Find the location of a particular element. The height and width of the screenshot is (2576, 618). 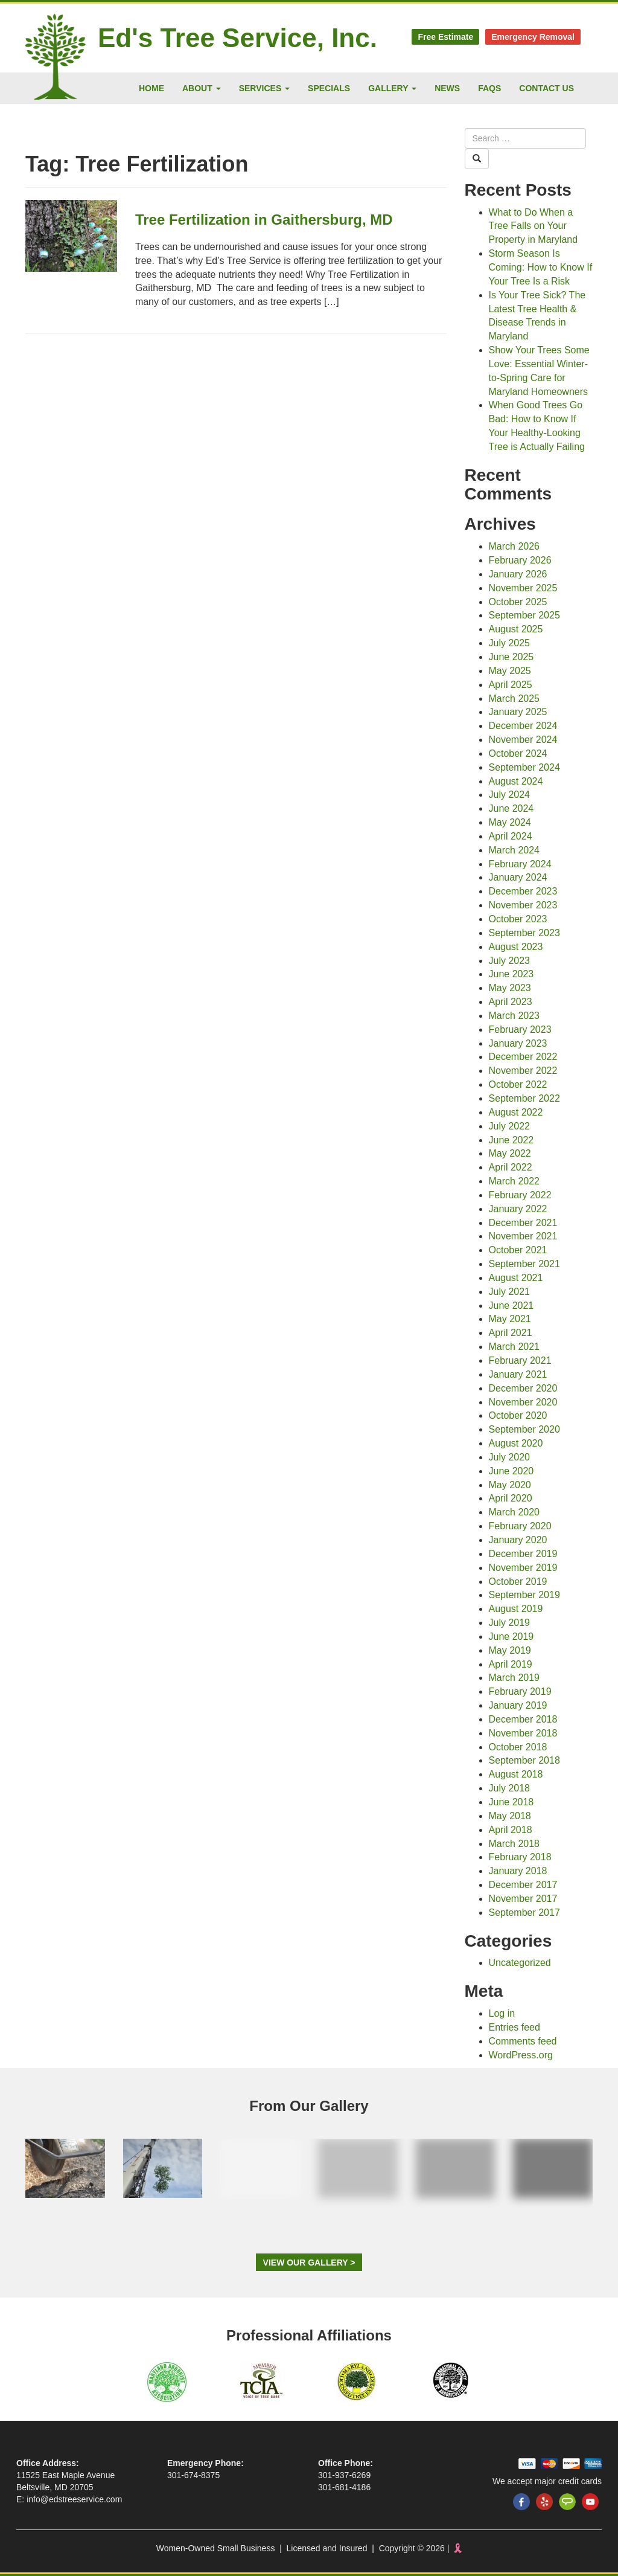

August 2023 is located at coordinates (516, 947).